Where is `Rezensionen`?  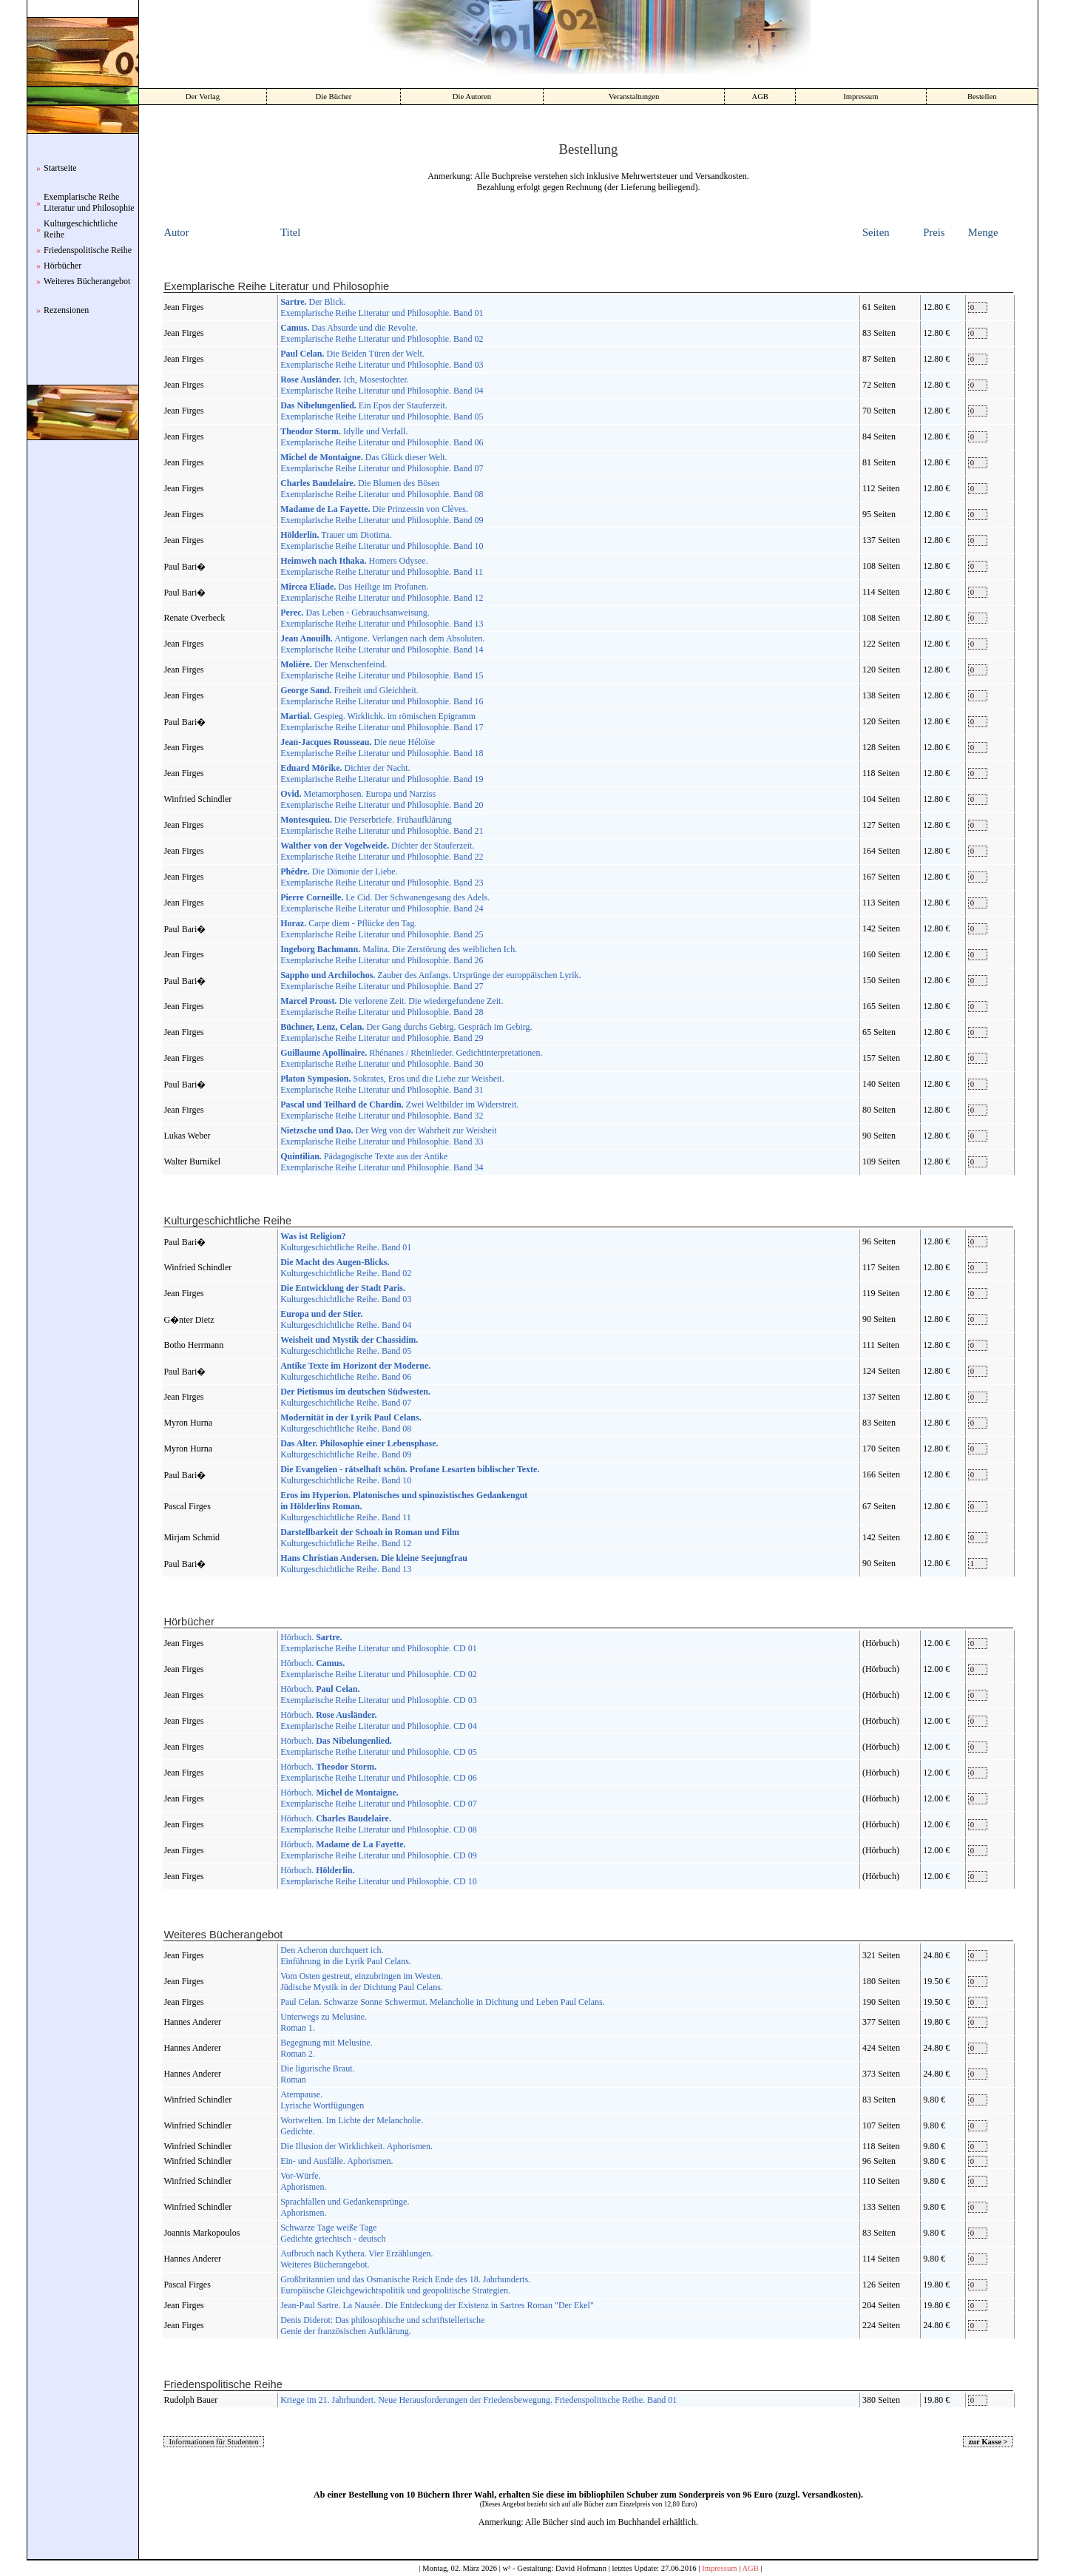 Rezensionen is located at coordinates (66, 310).